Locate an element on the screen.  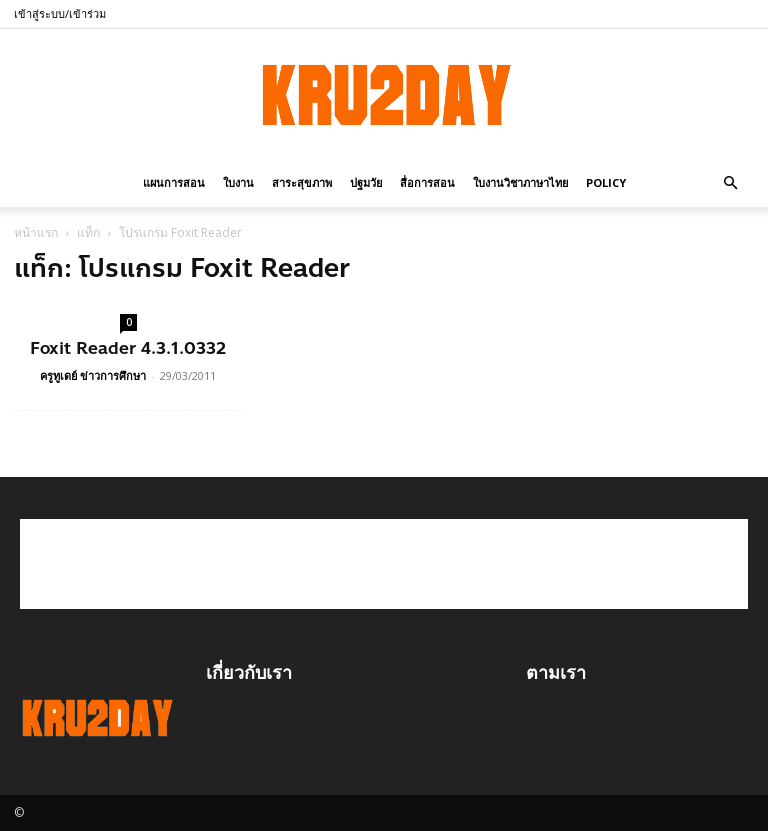
ครูทูเดย์ ข่าวการศึกษา is located at coordinates (93, 375).